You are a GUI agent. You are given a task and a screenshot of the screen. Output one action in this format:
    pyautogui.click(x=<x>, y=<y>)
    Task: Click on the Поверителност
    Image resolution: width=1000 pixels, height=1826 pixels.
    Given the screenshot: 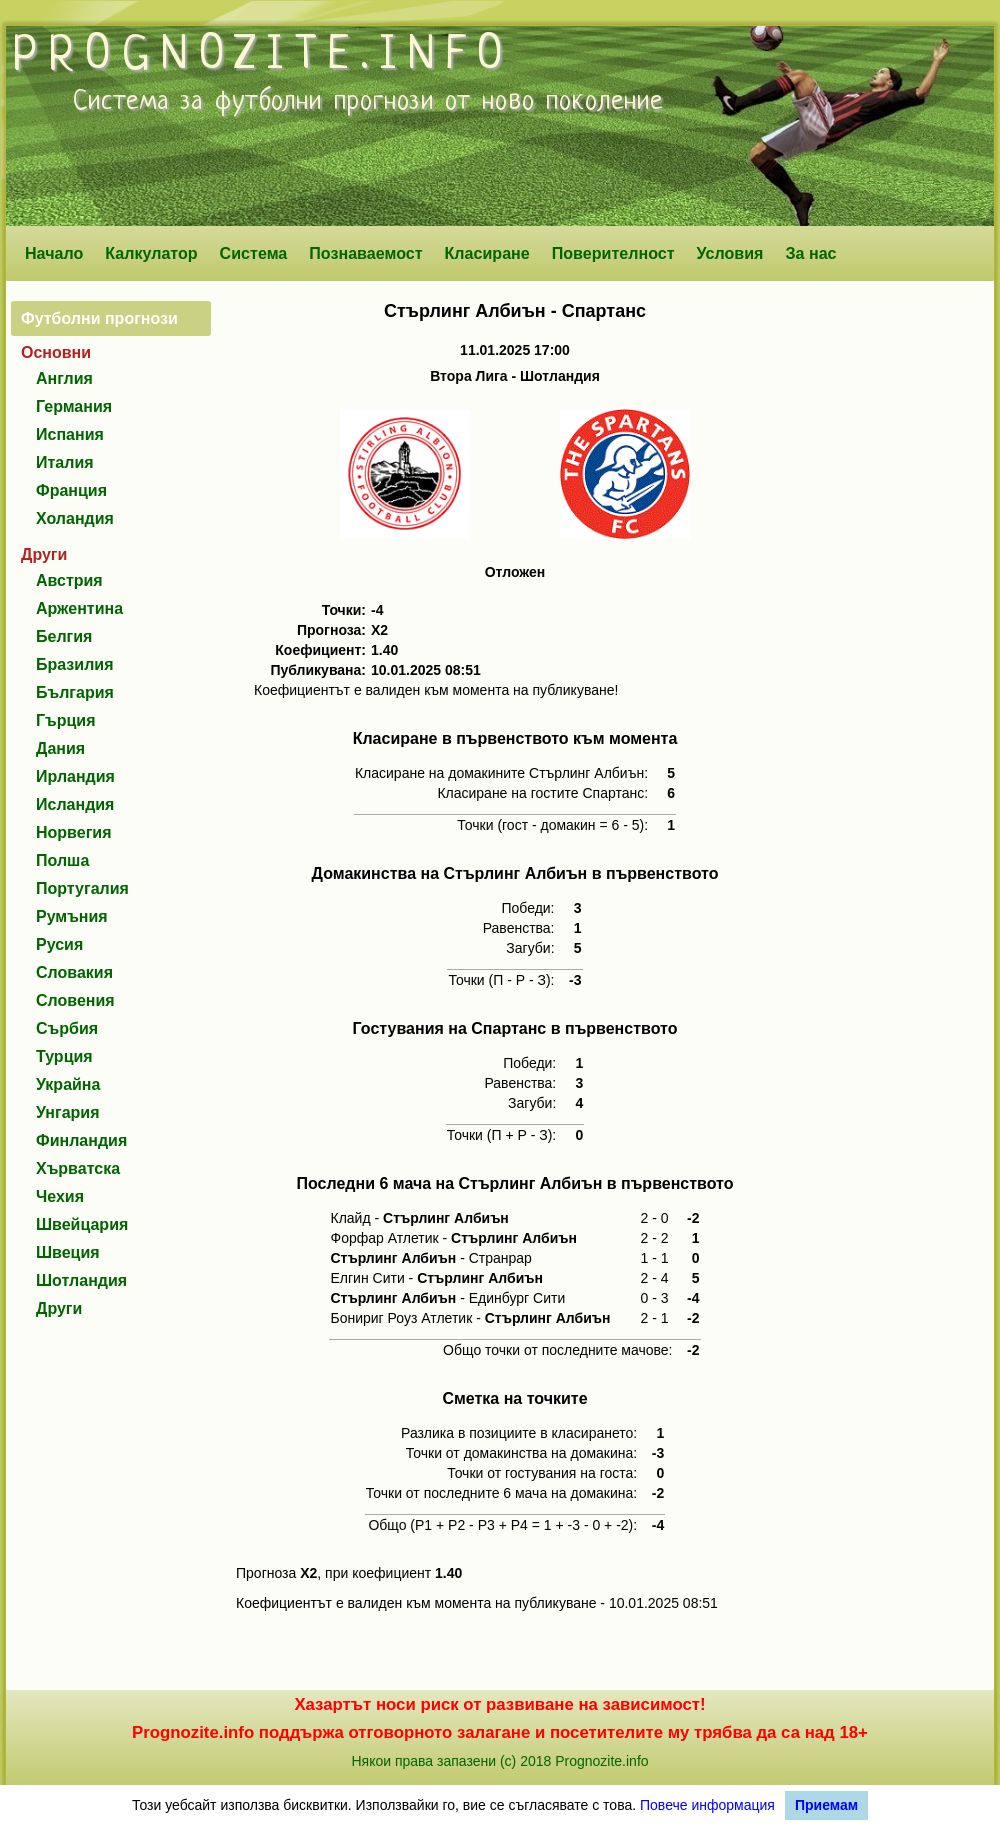 What is the action you would take?
    pyautogui.click(x=613, y=253)
    